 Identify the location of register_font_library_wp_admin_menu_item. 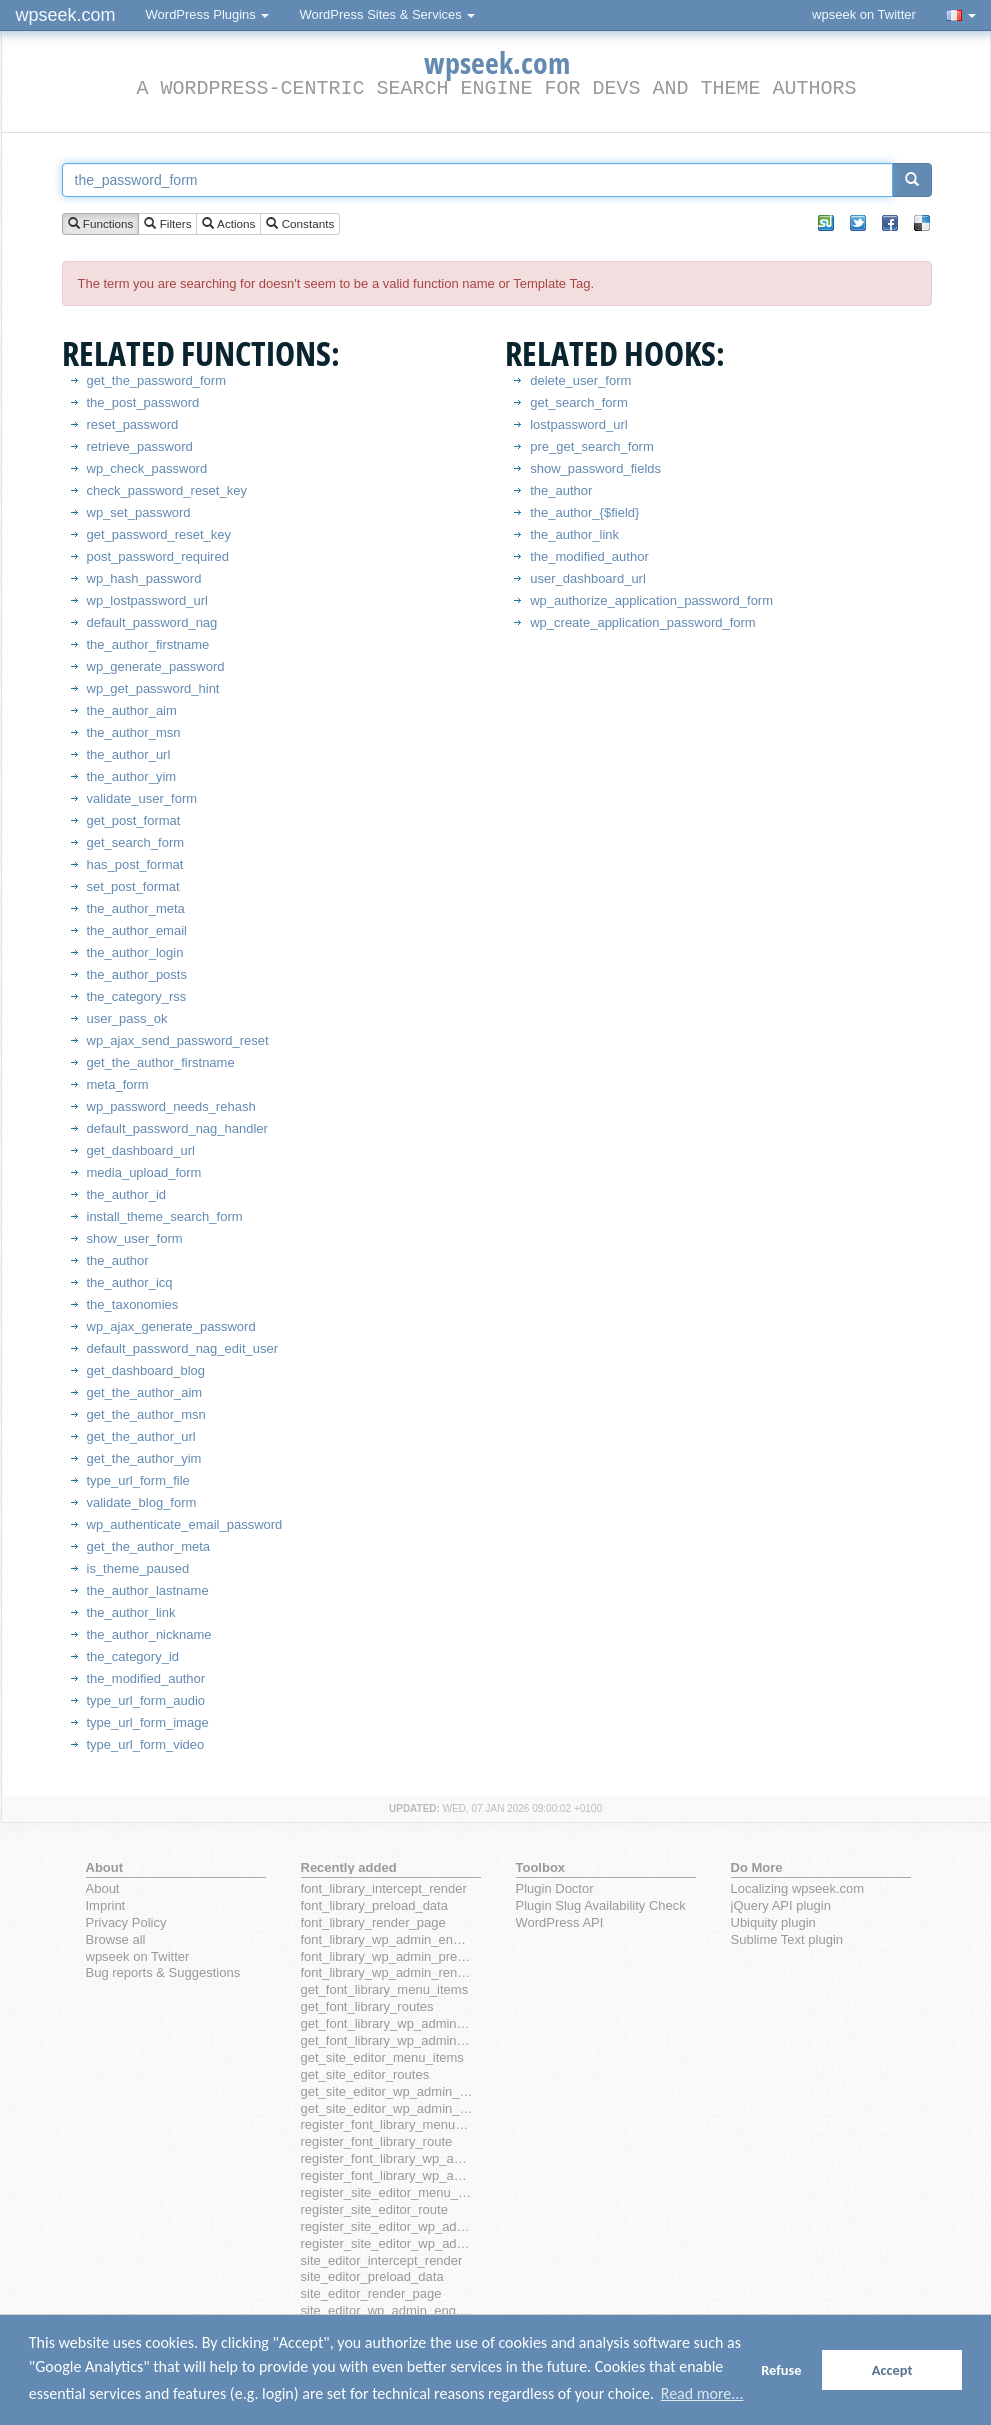
(387, 2158).